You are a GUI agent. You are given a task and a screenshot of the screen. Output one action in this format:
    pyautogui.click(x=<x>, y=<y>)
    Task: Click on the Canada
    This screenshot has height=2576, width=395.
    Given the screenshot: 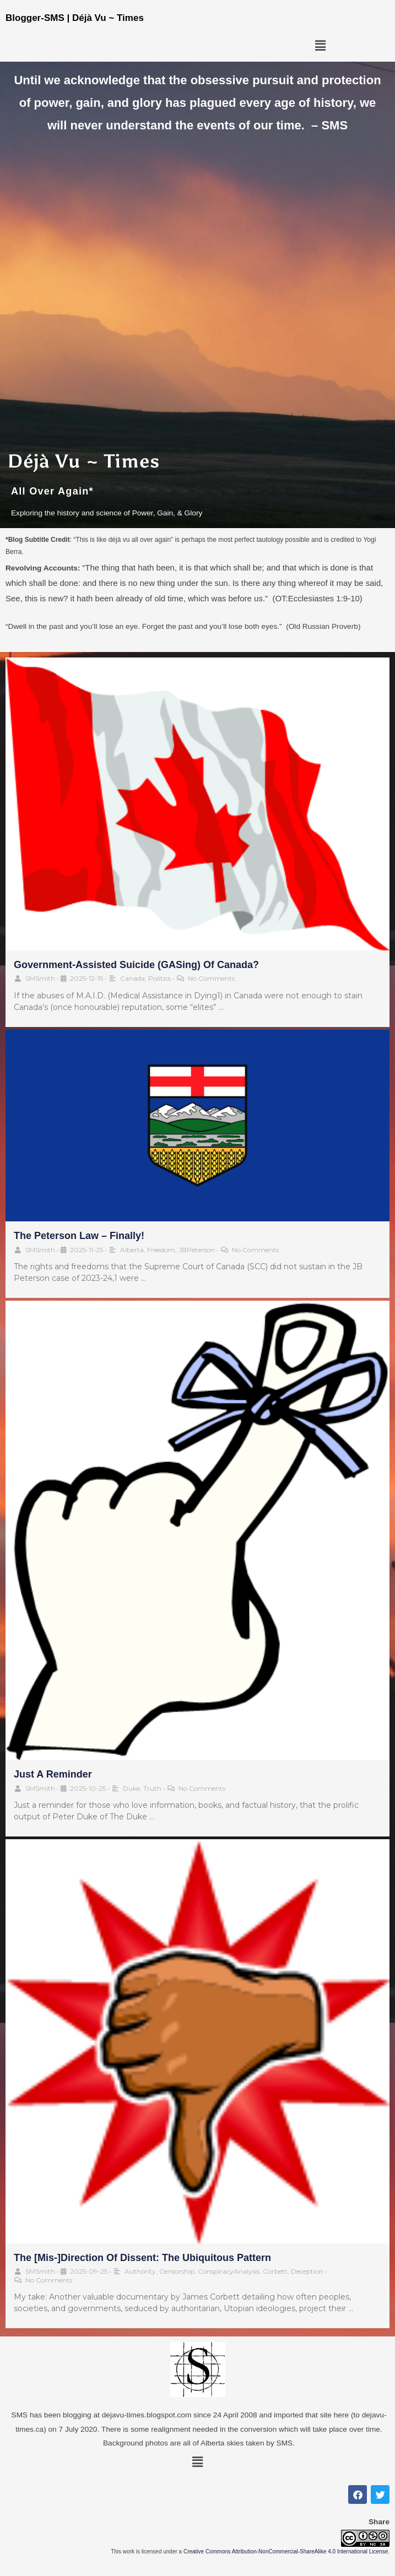 What is the action you would take?
    pyautogui.click(x=132, y=978)
    